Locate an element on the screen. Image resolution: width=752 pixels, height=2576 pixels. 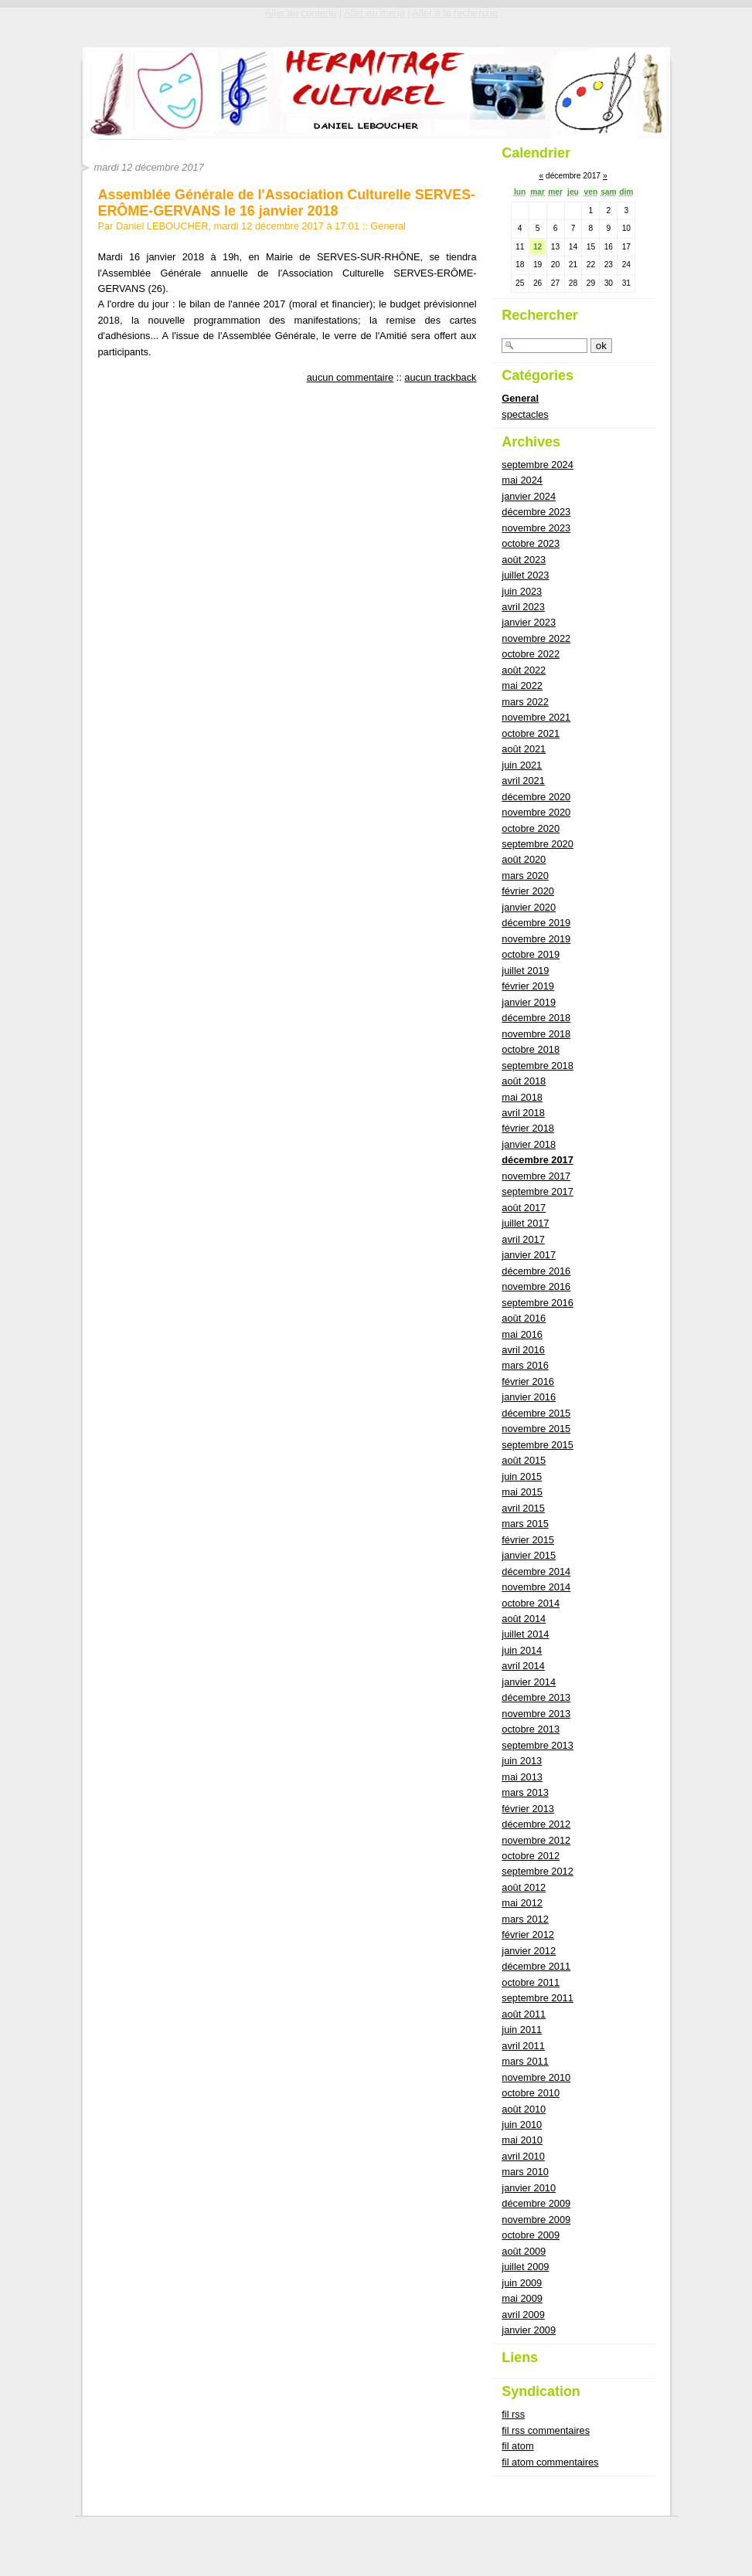
octobre 2022 is located at coordinates (531, 654).